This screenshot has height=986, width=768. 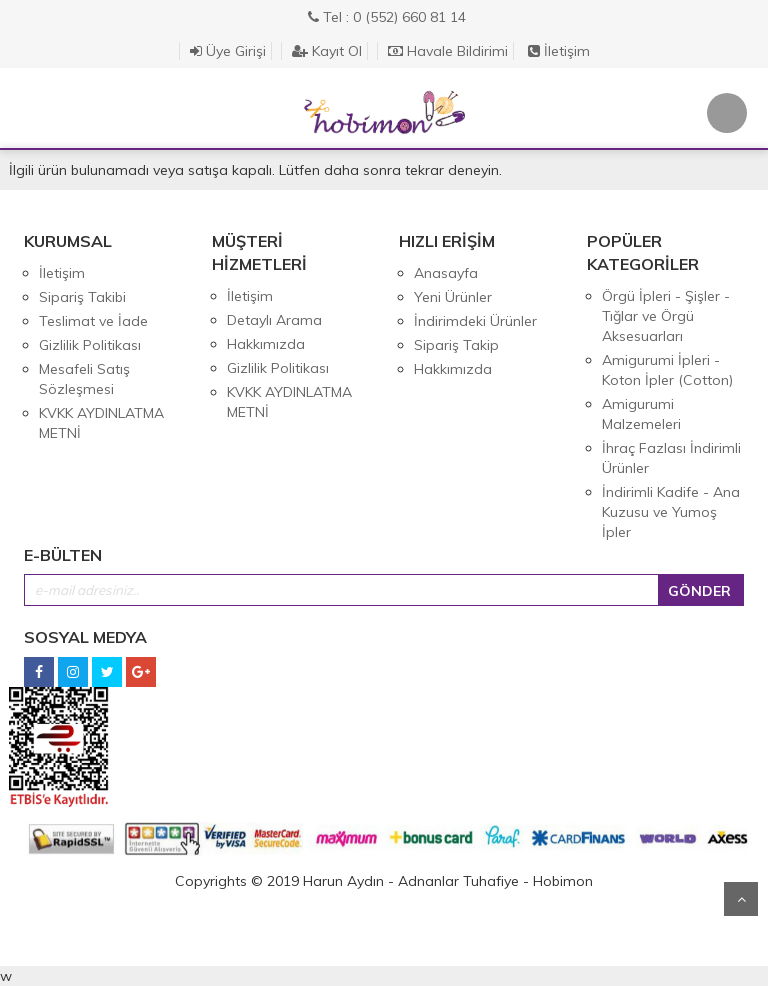 I want to click on İletişim, so click(x=559, y=51).